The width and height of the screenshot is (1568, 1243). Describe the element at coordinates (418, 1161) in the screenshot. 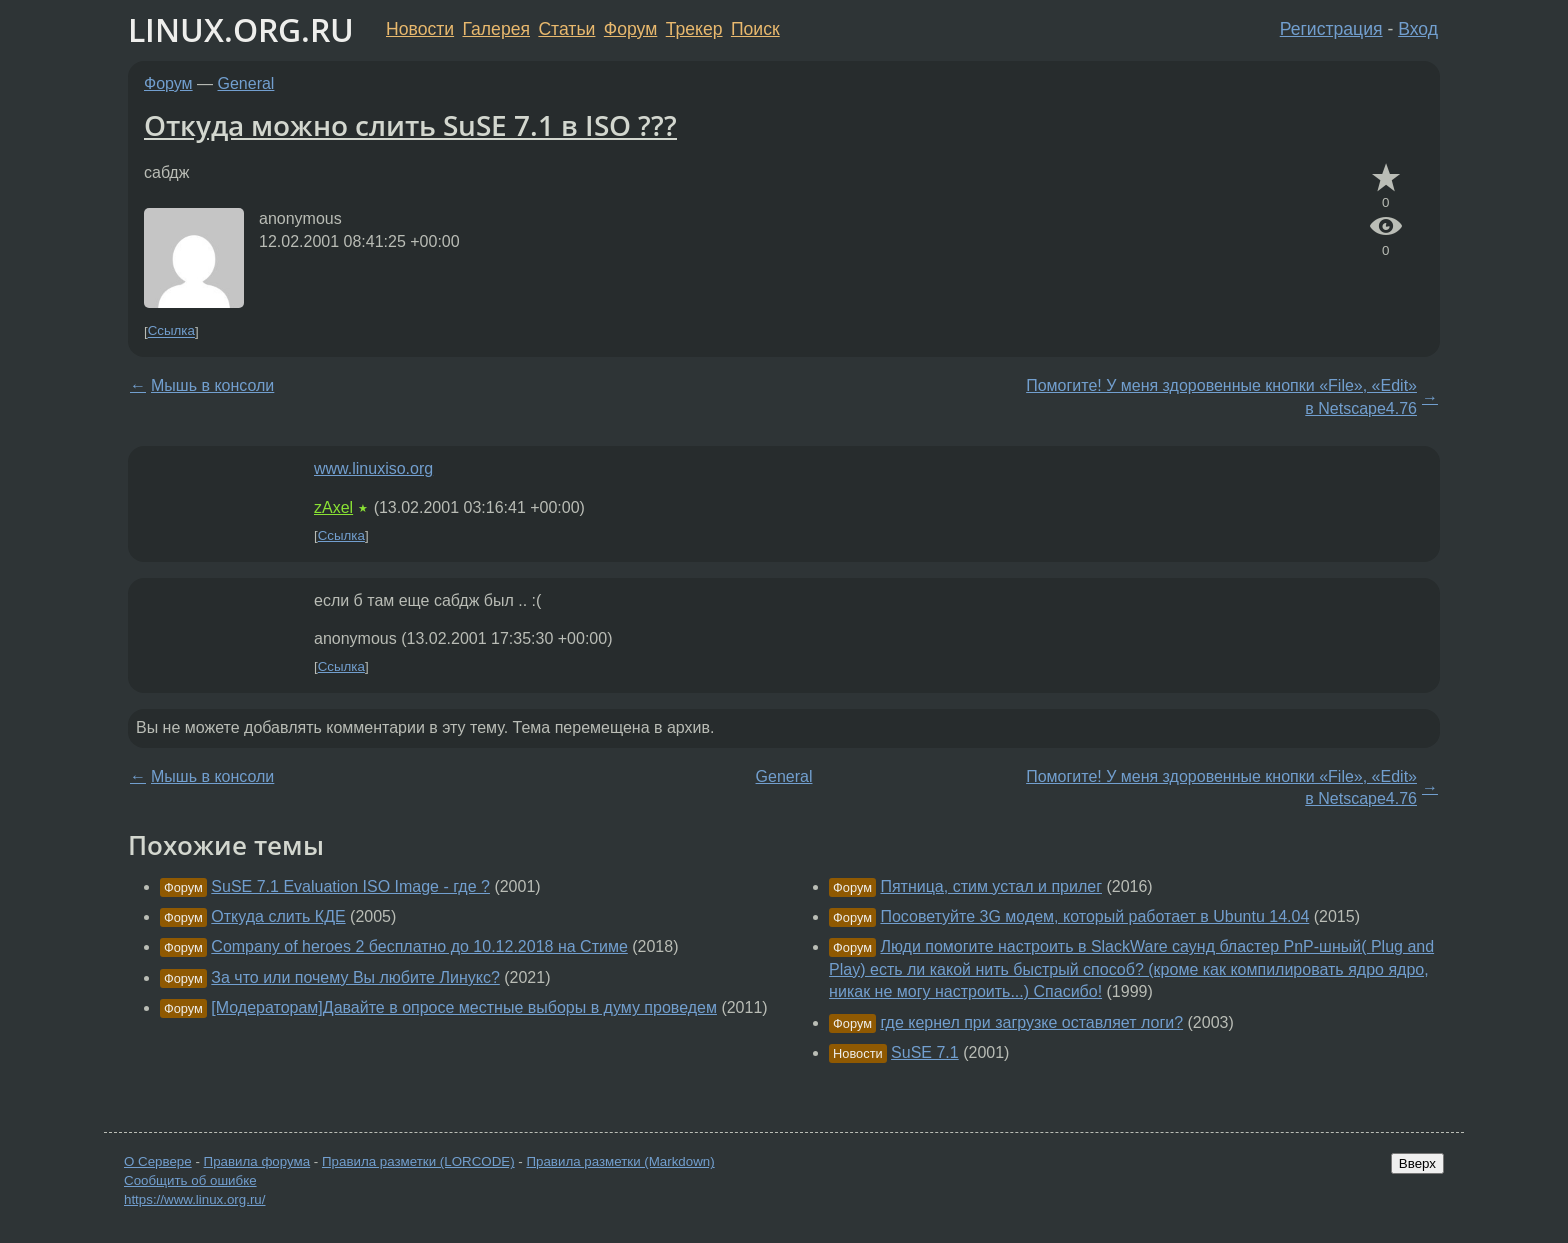

I see `Правила разметки (LORCODE)` at that location.